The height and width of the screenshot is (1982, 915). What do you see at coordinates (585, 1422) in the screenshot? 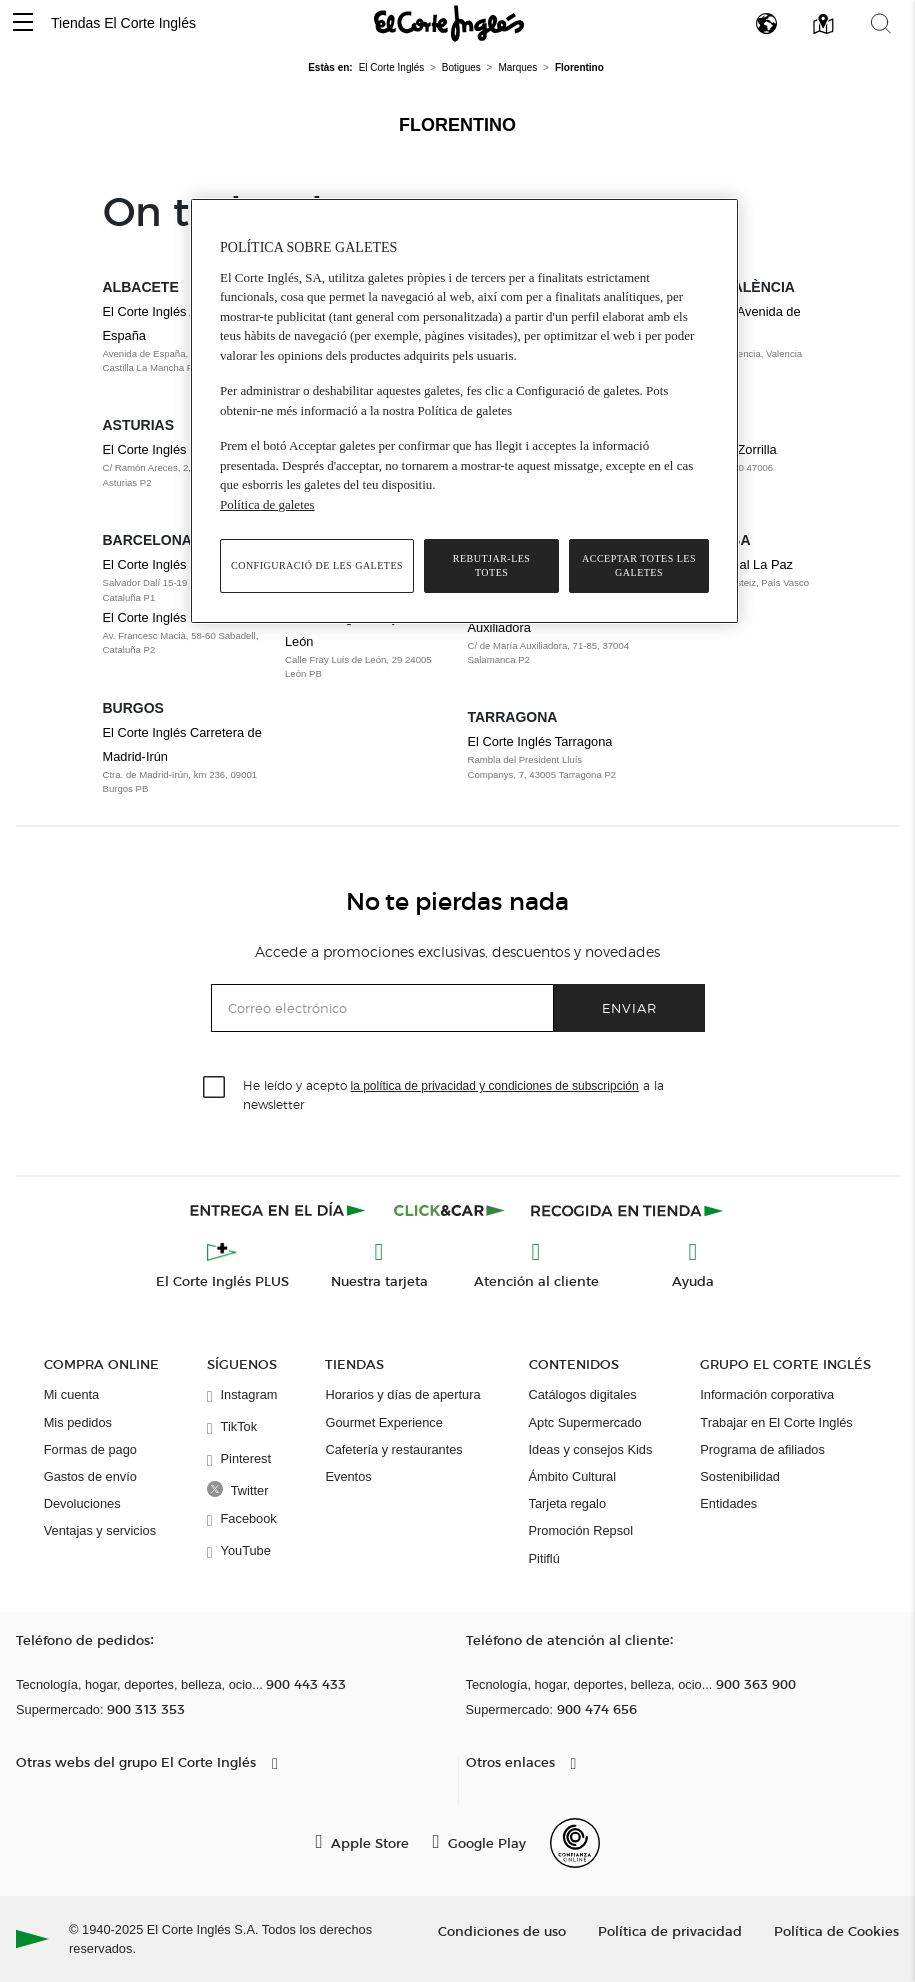
I see `Aptc Supermercado` at bounding box center [585, 1422].